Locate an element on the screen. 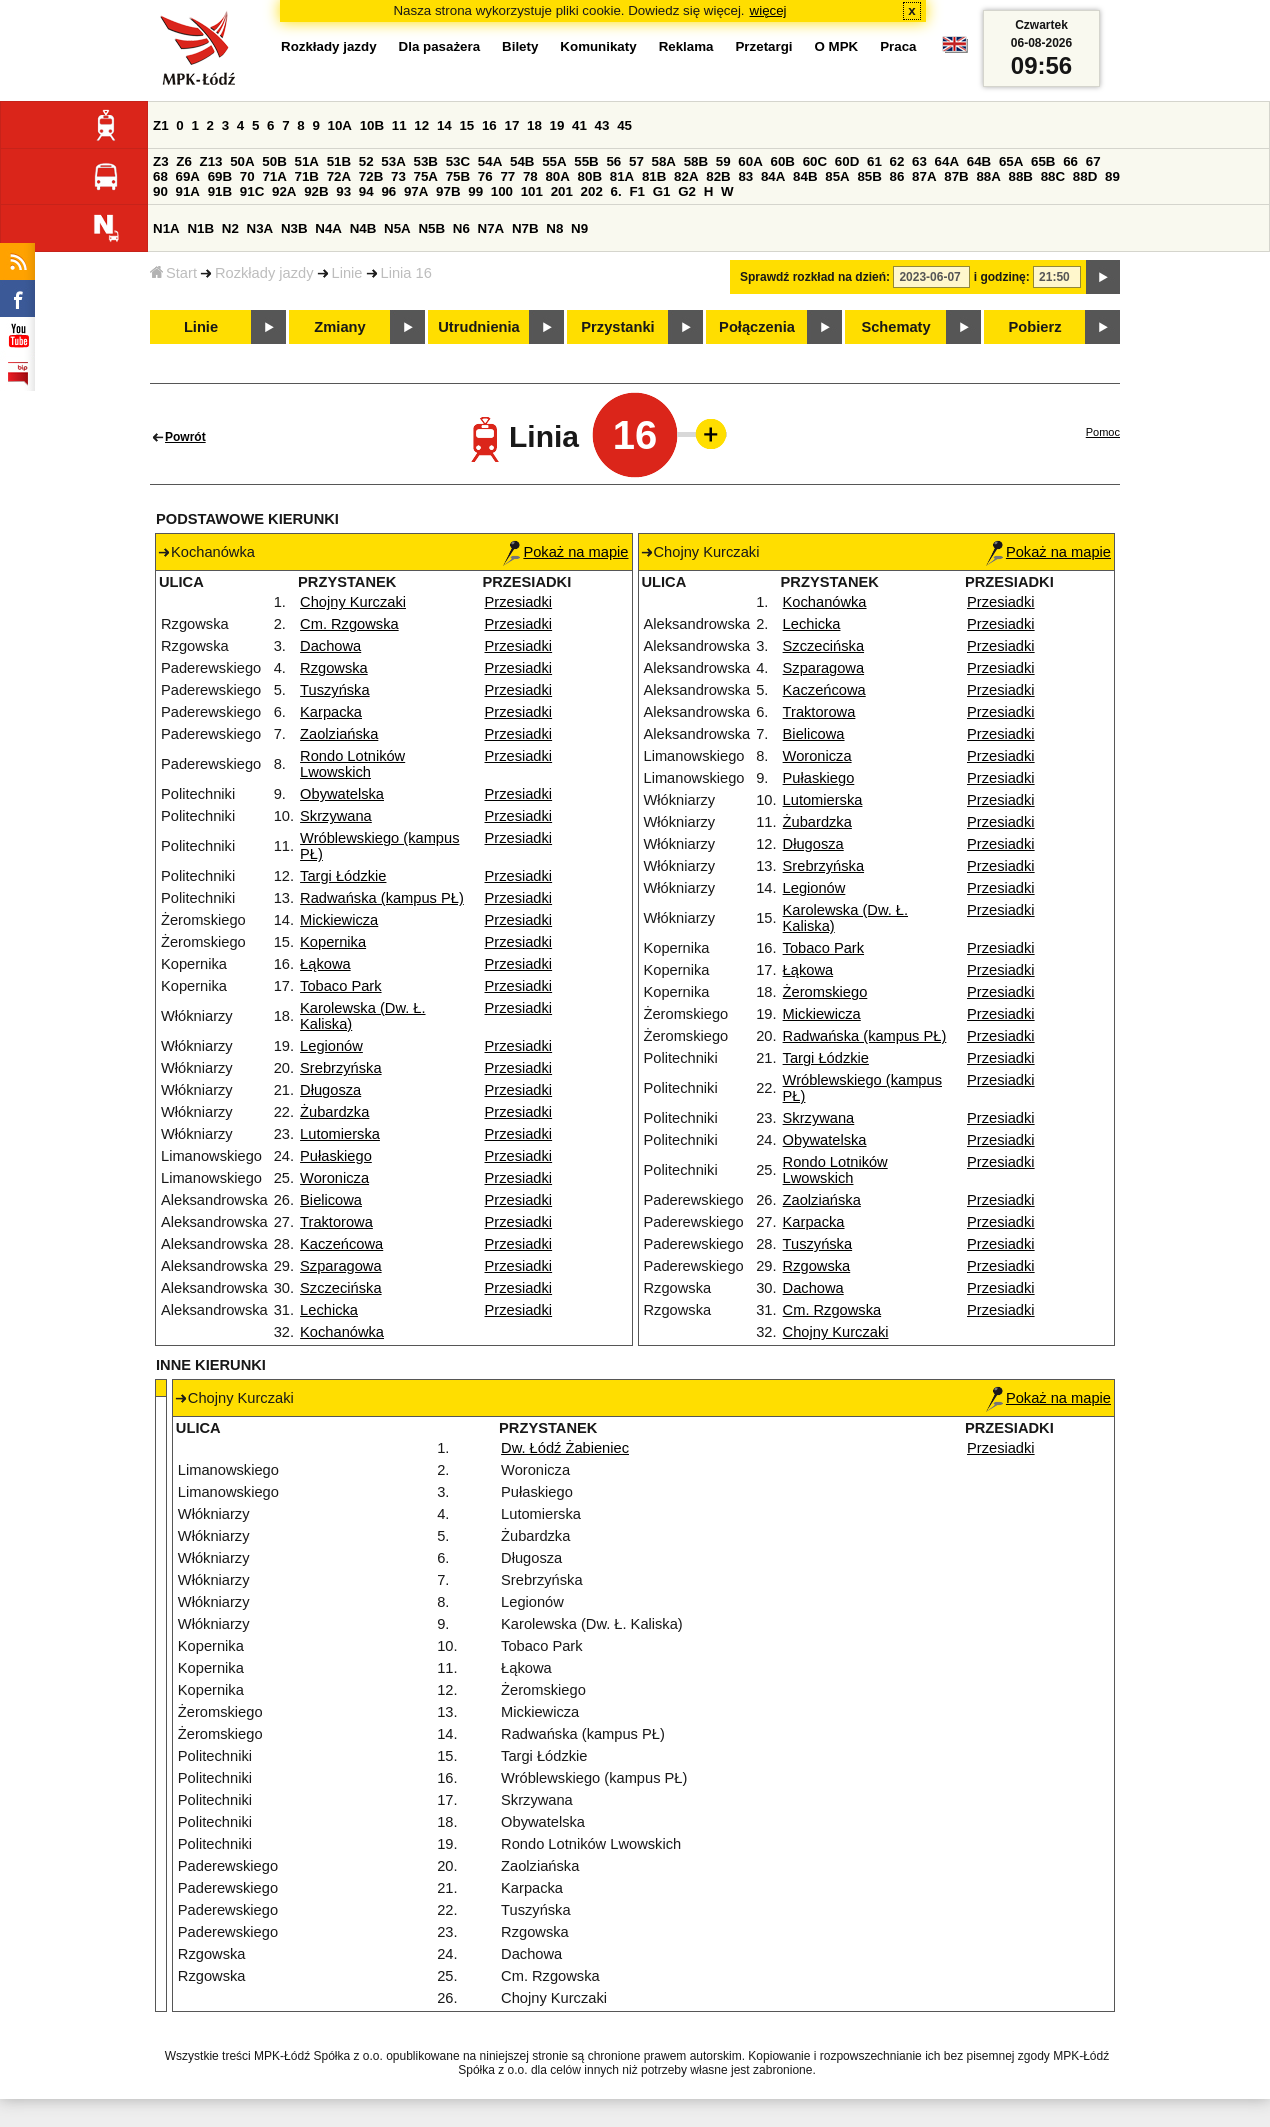 The height and width of the screenshot is (2127, 1270). 60C is located at coordinates (815, 161).